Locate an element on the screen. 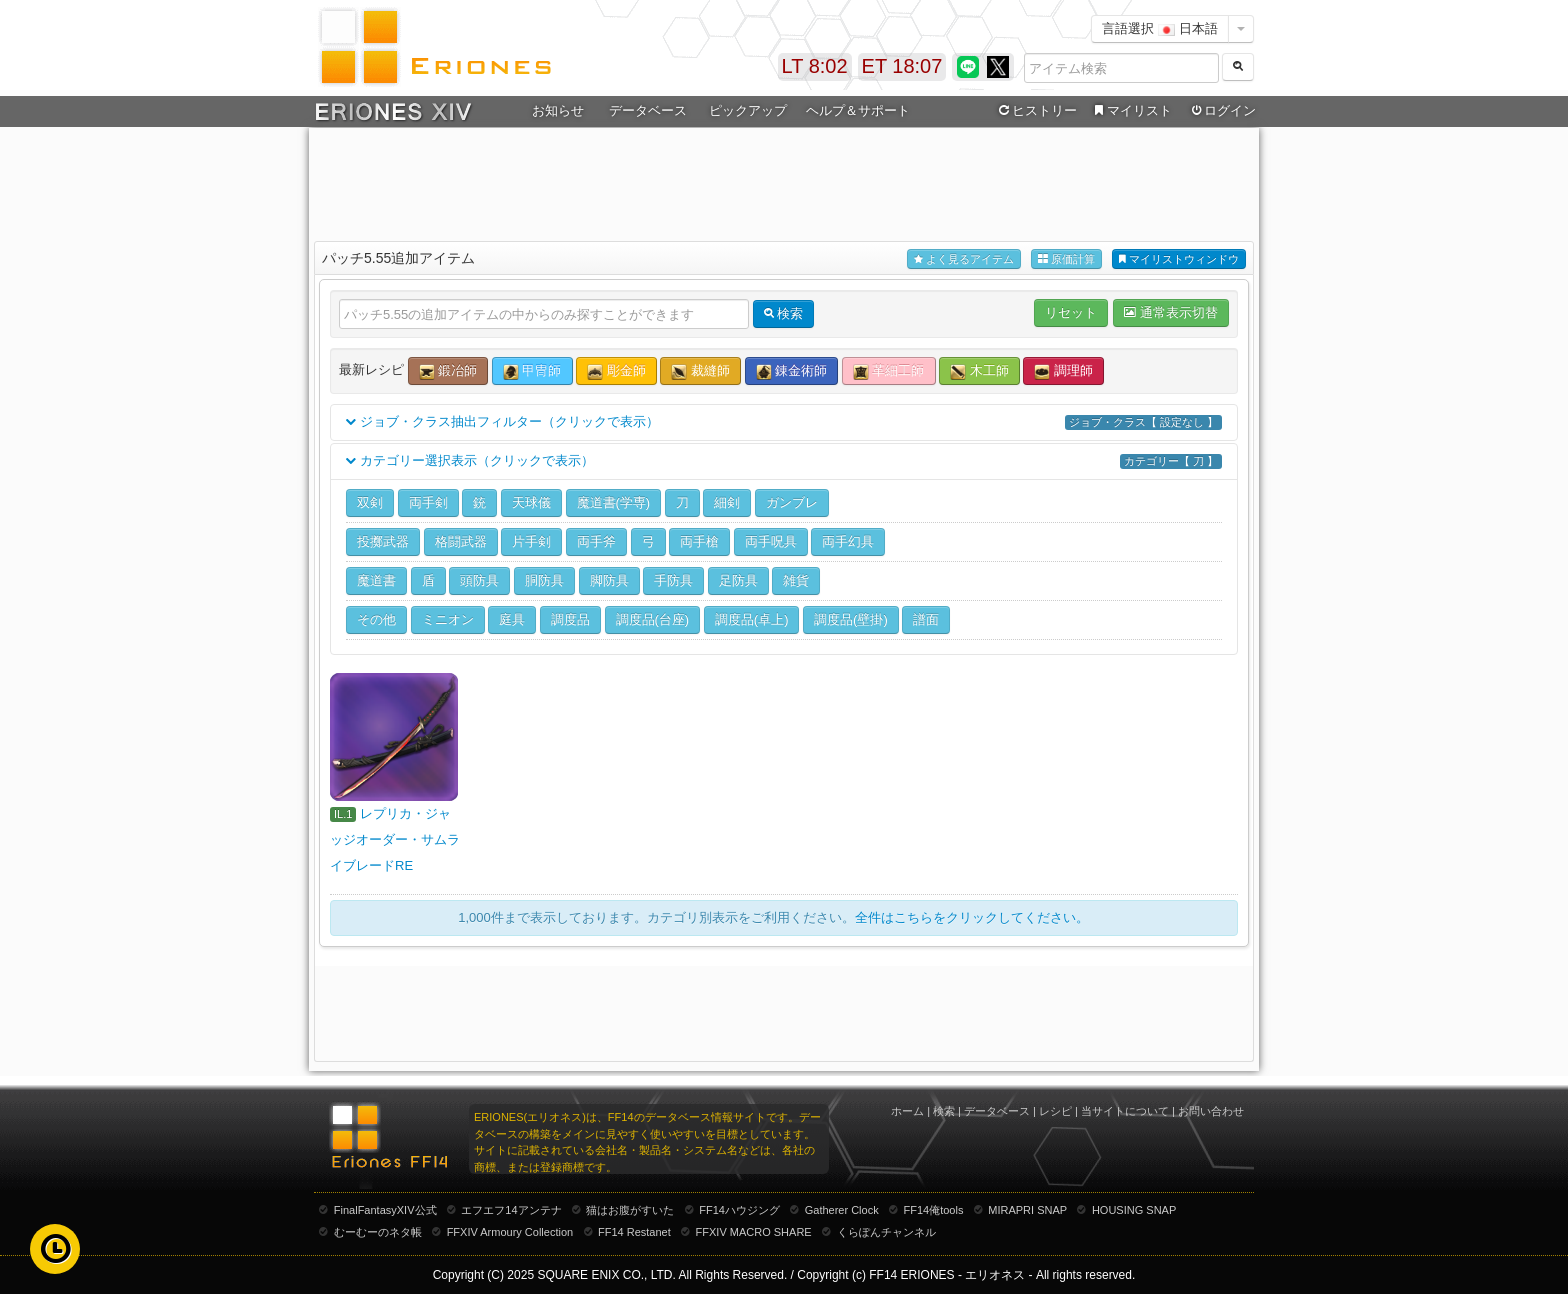 This screenshot has height=1294, width=1568. FFXIV Armoury Collection is located at coordinates (510, 1232).